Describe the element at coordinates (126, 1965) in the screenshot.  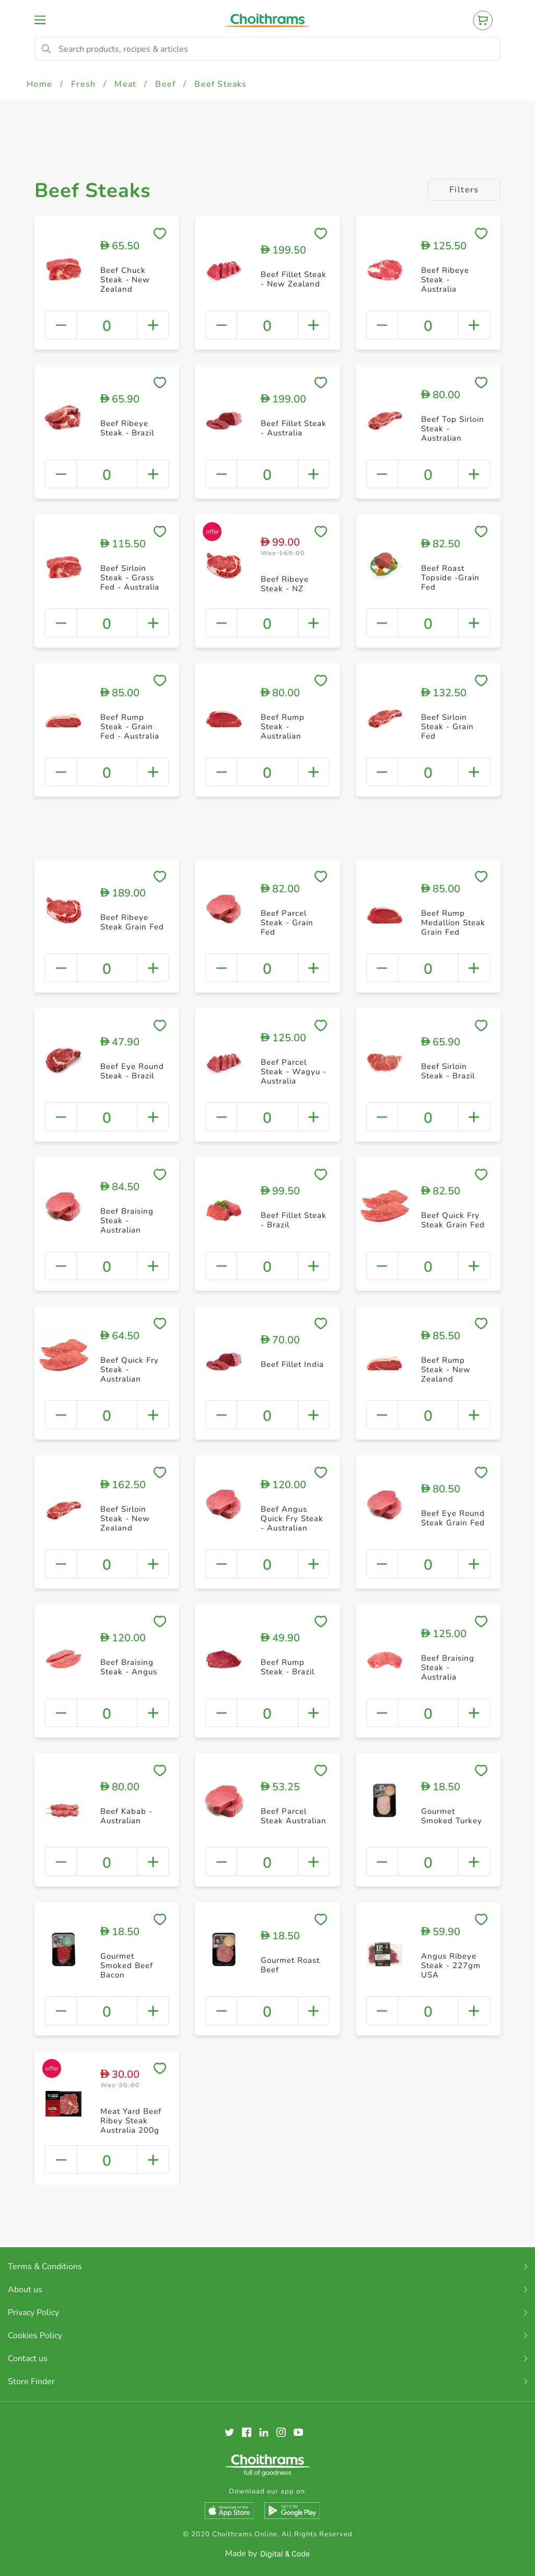
I see `Gourmet Smoked Beef Bacon` at that location.